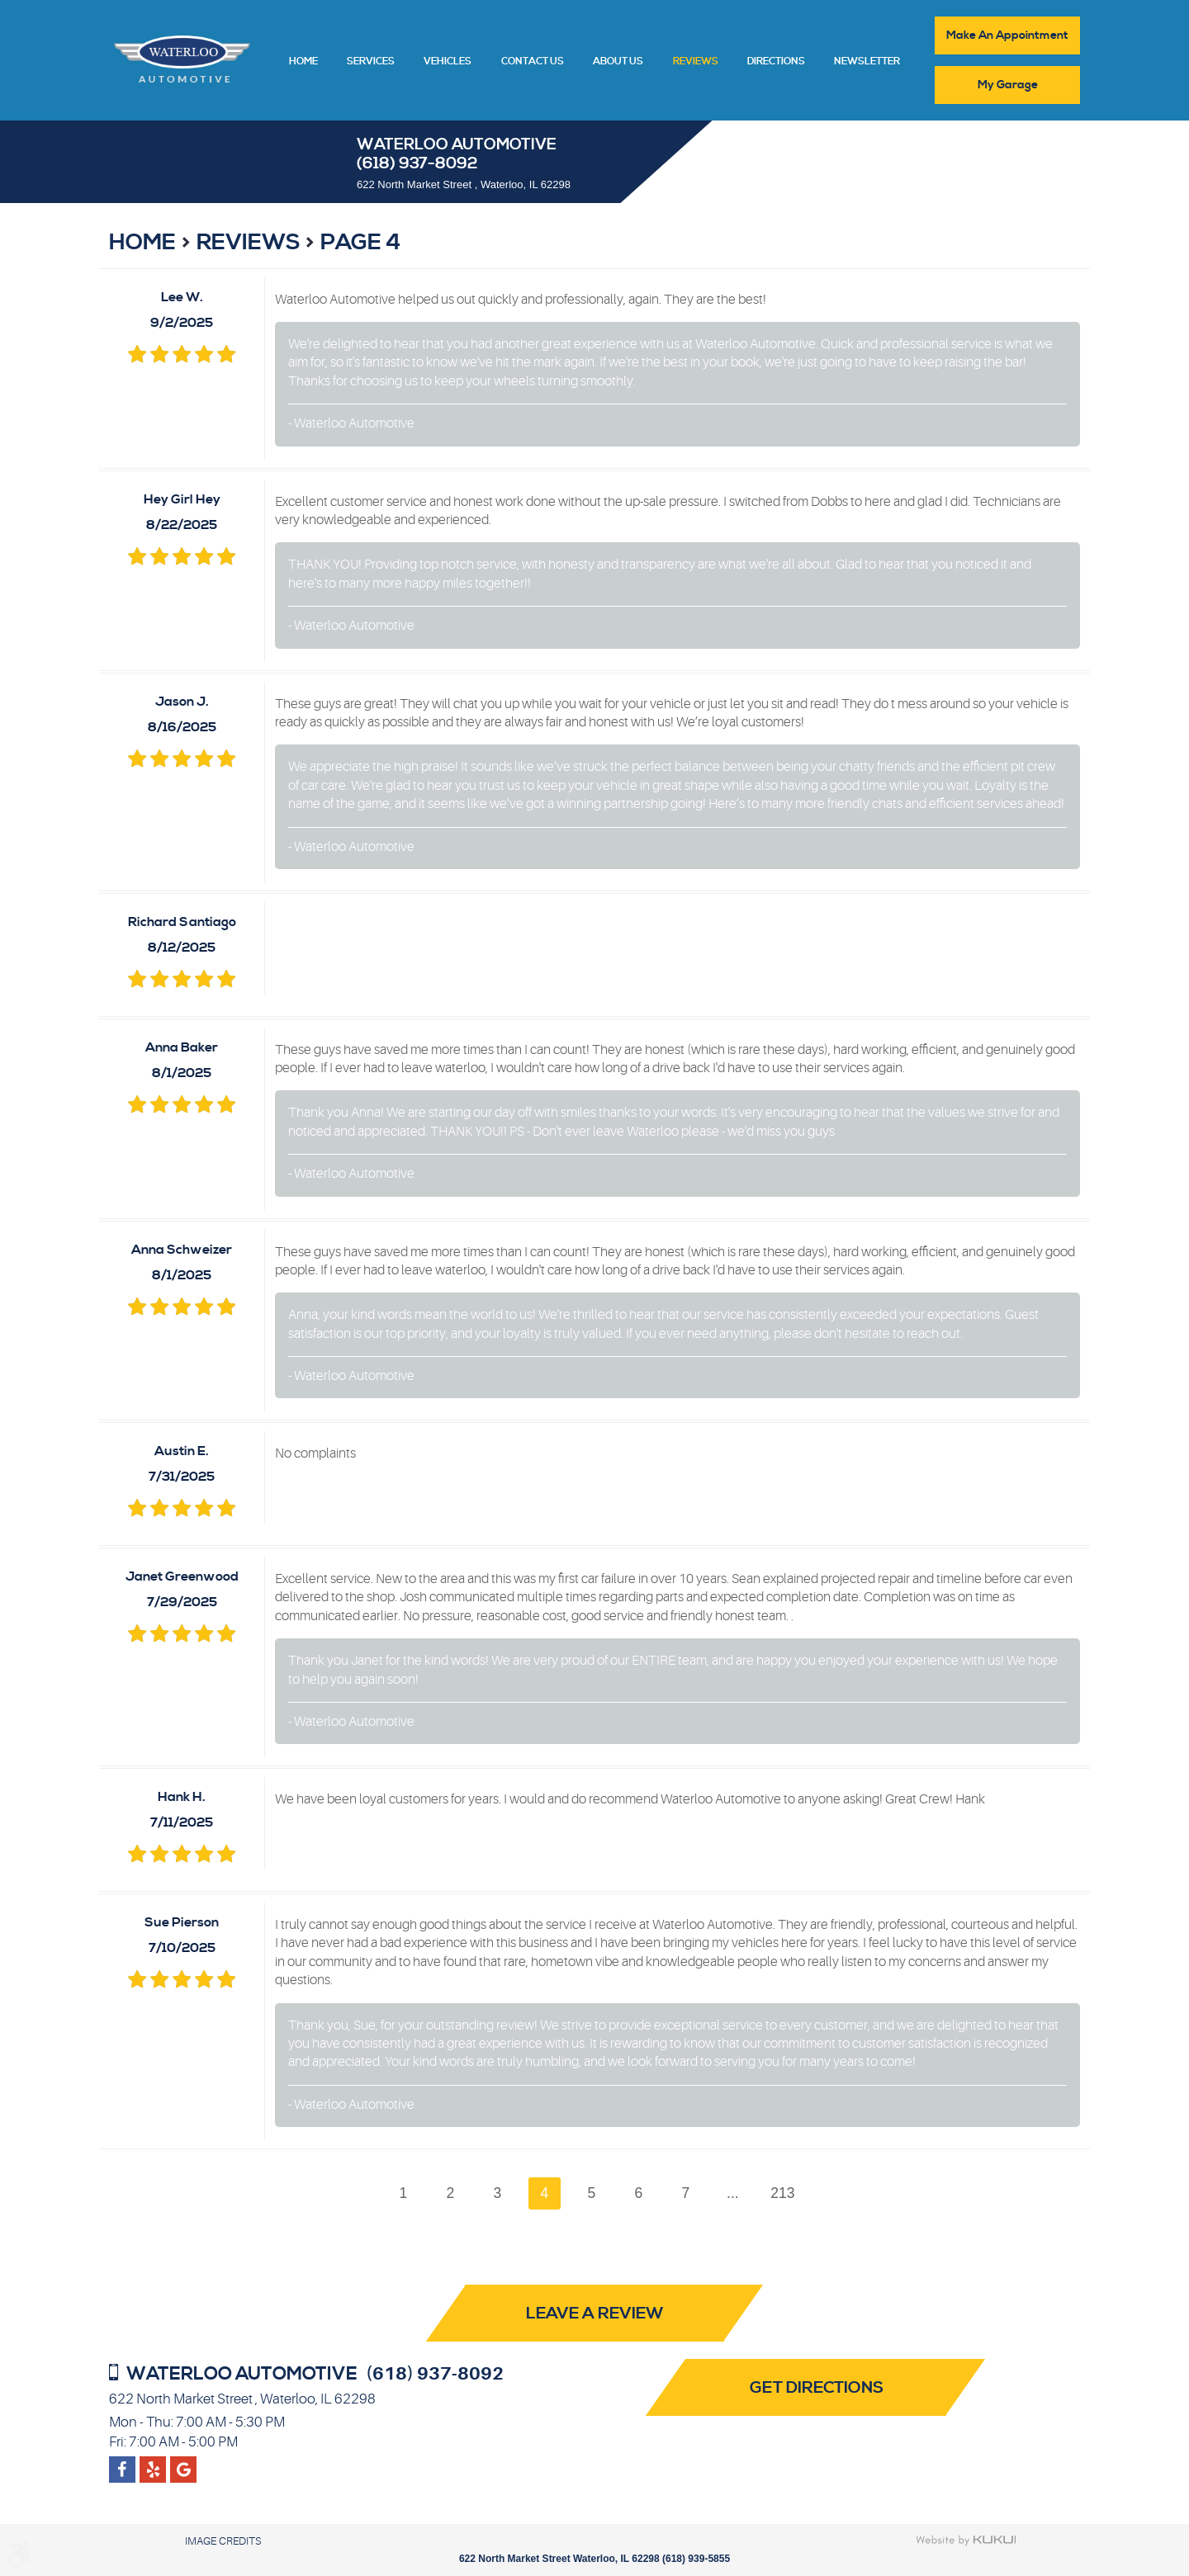  Describe the element at coordinates (776, 62) in the screenshot. I see `Directions` at that location.